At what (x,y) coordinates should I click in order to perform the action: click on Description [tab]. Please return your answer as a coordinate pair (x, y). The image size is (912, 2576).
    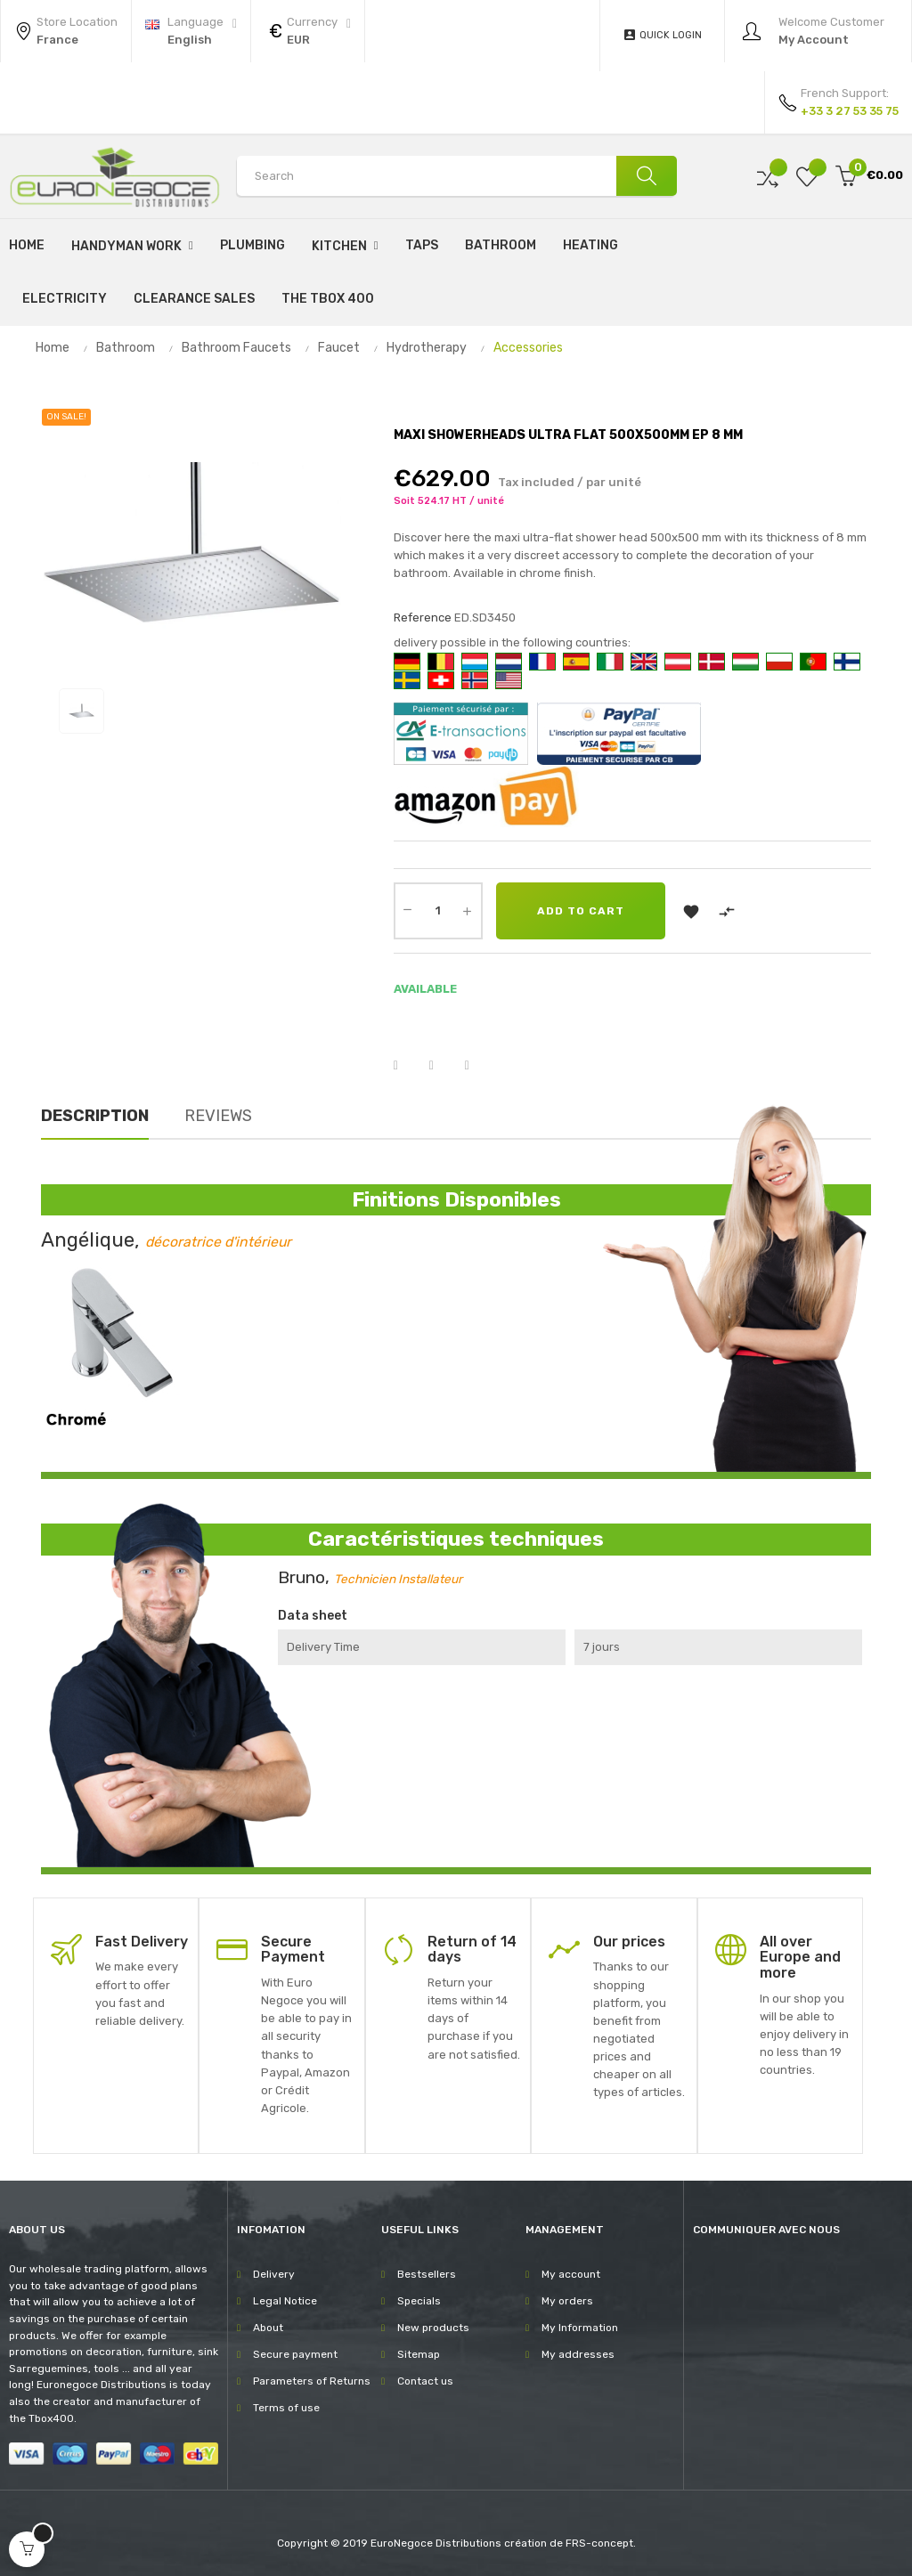
    Looking at the image, I should click on (95, 1115).